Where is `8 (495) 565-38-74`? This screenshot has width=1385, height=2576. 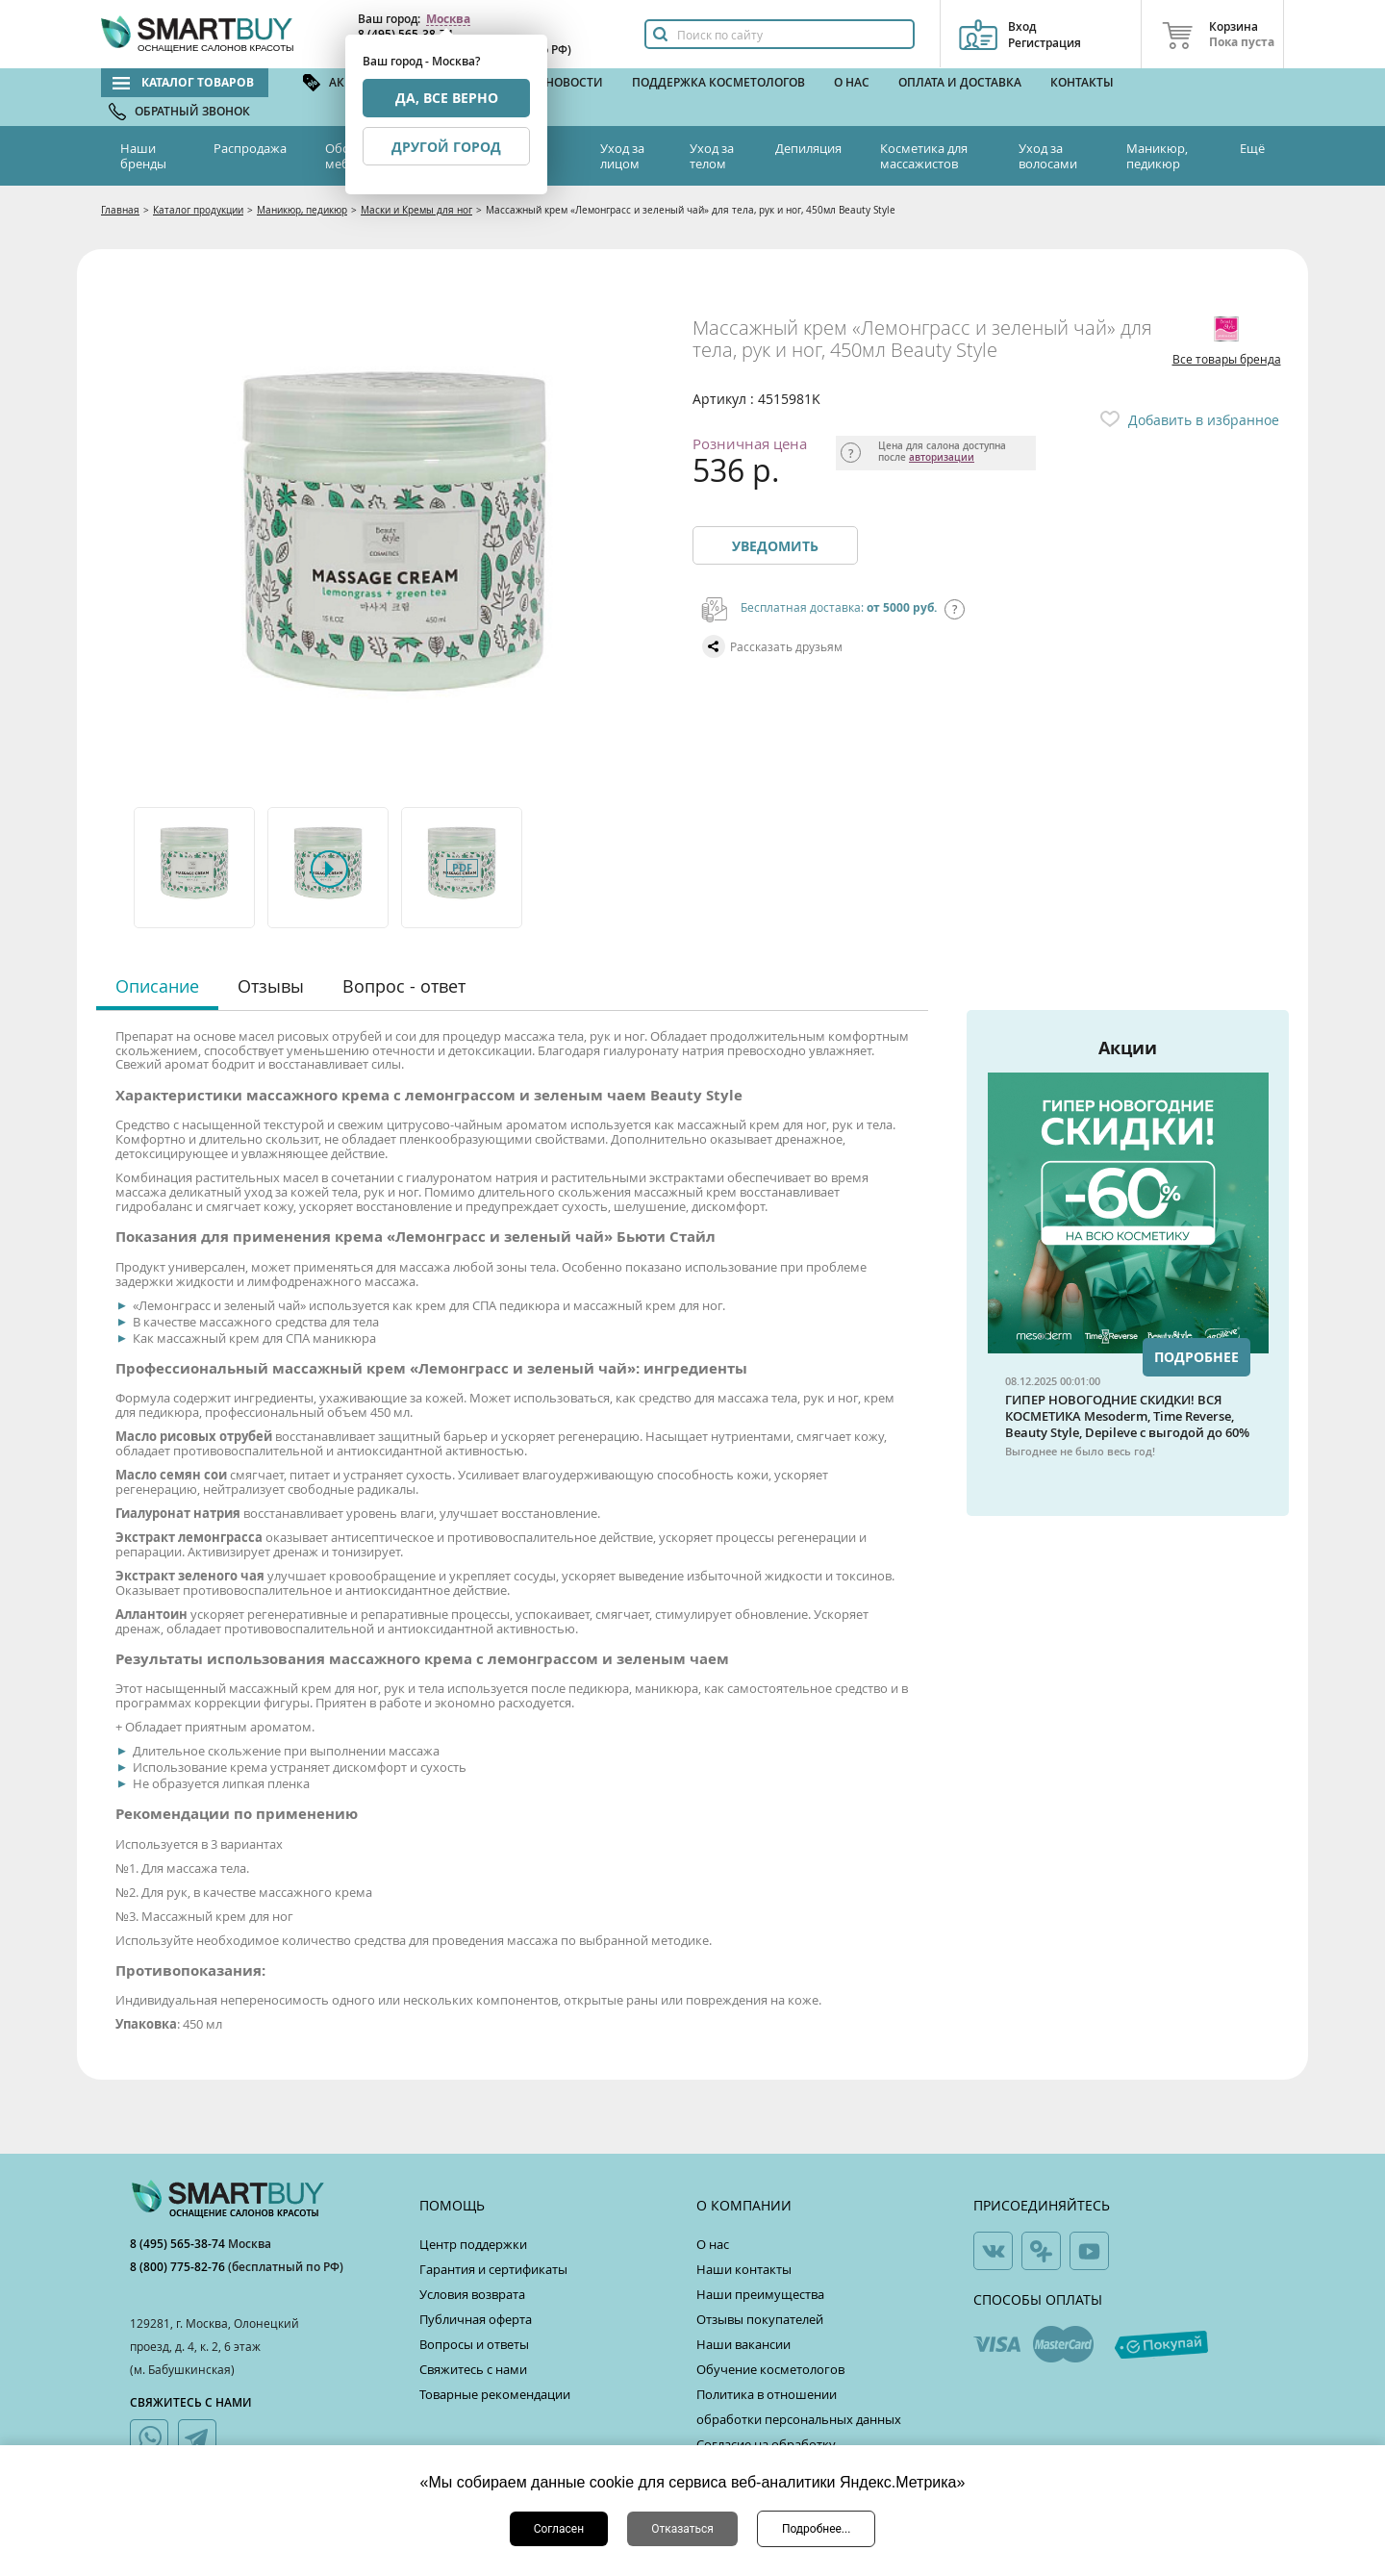 8 (495) 565-38-74 is located at coordinates (179, 2243).